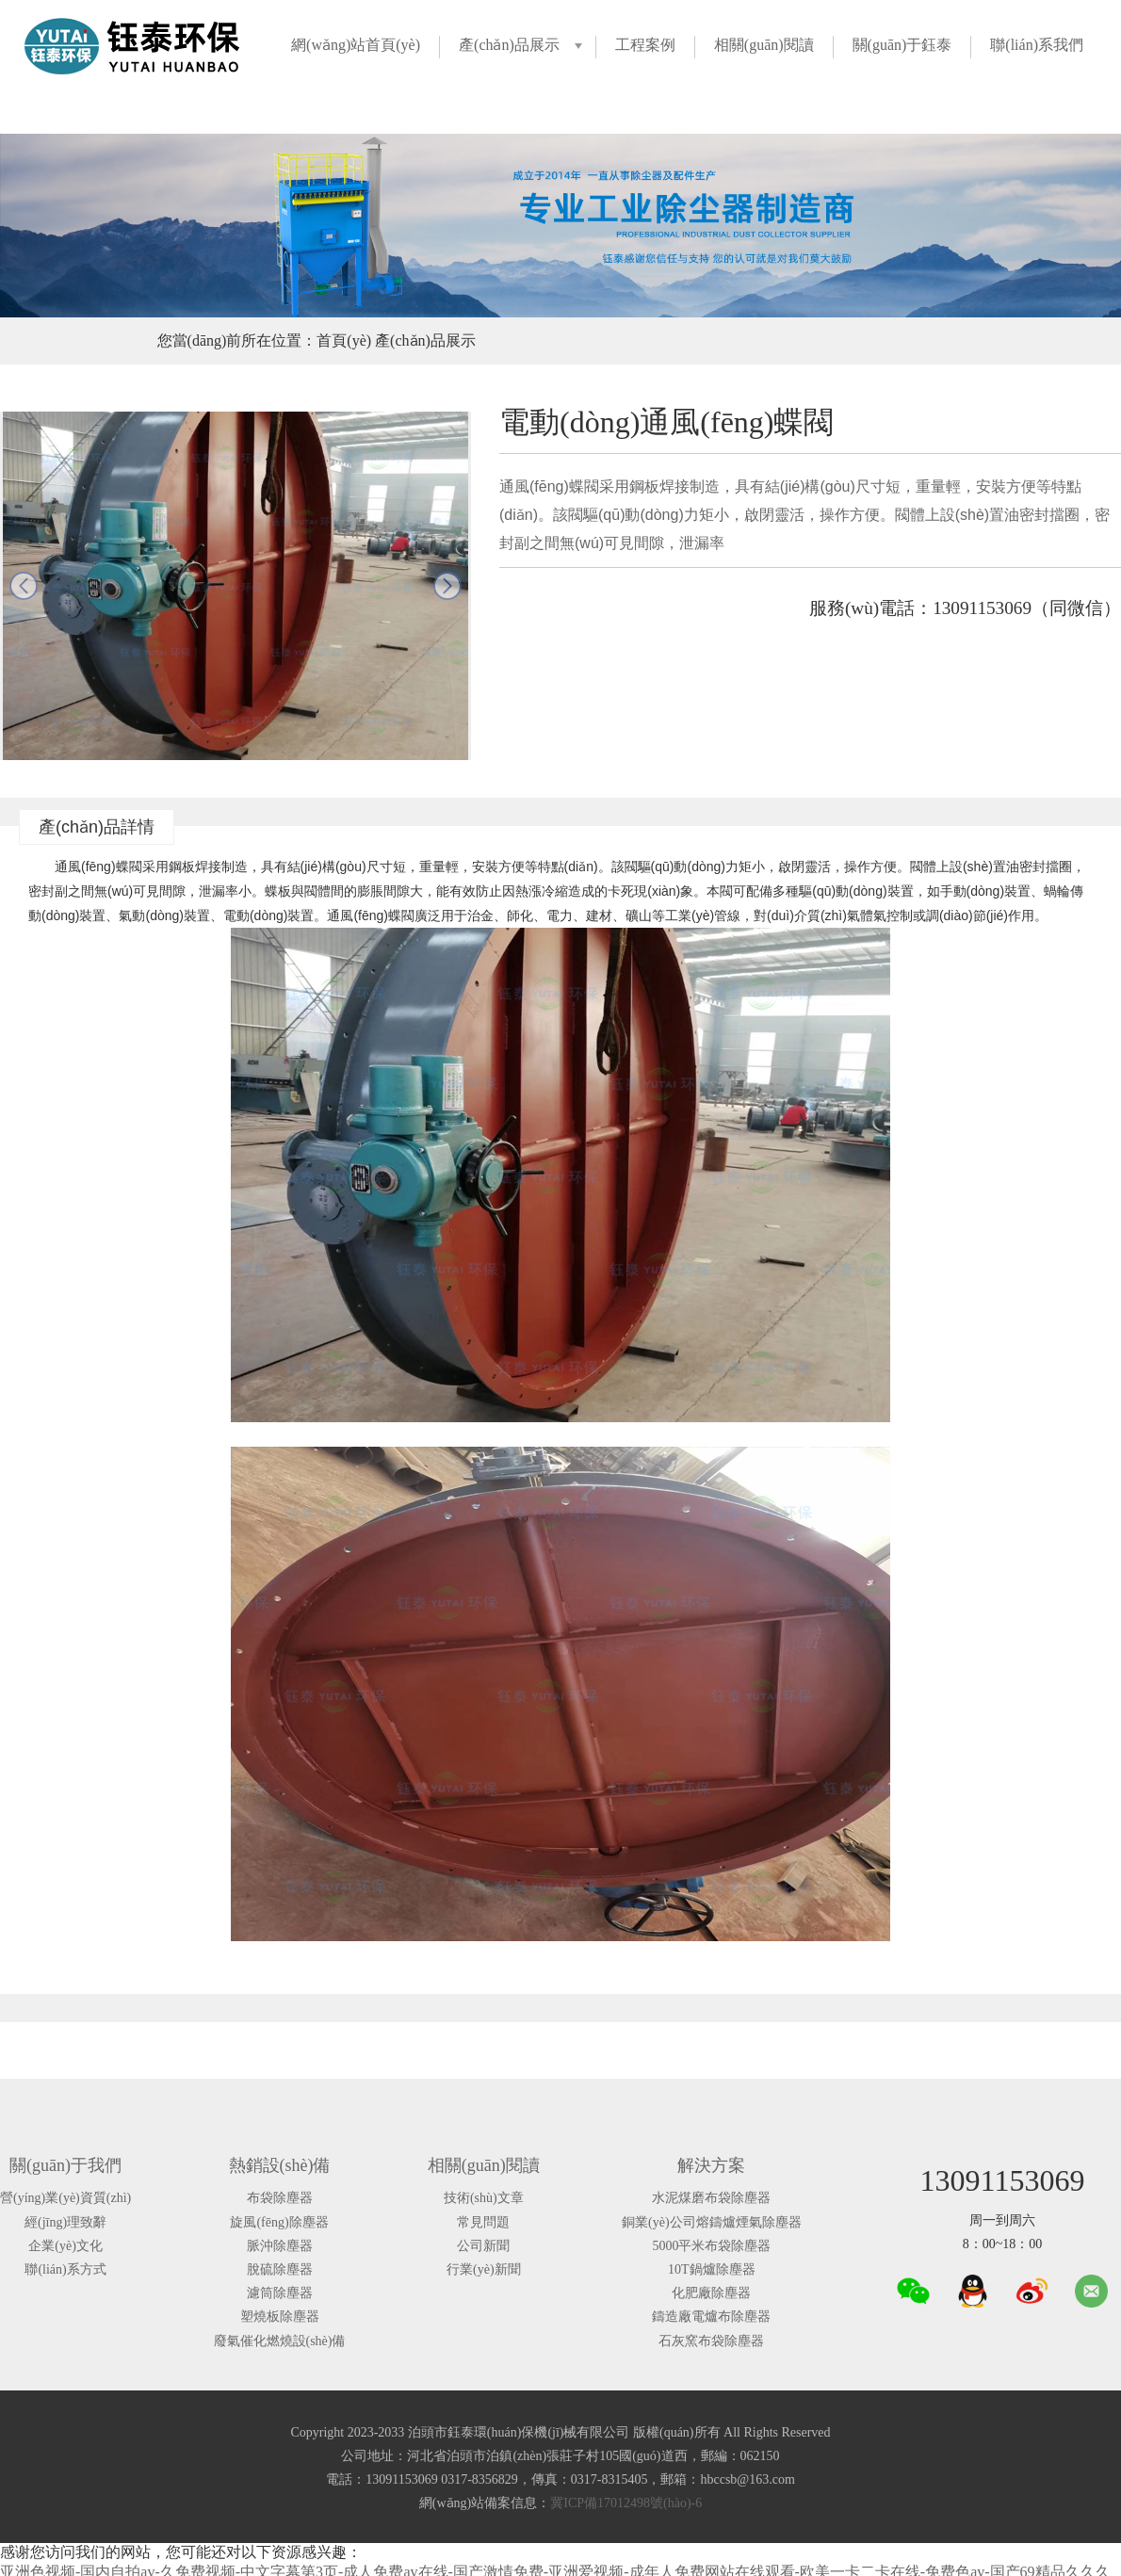  Describe the element at coordinates (711, 2246) in the screenshot. I see `5000平米布袋除塵器` at that location.